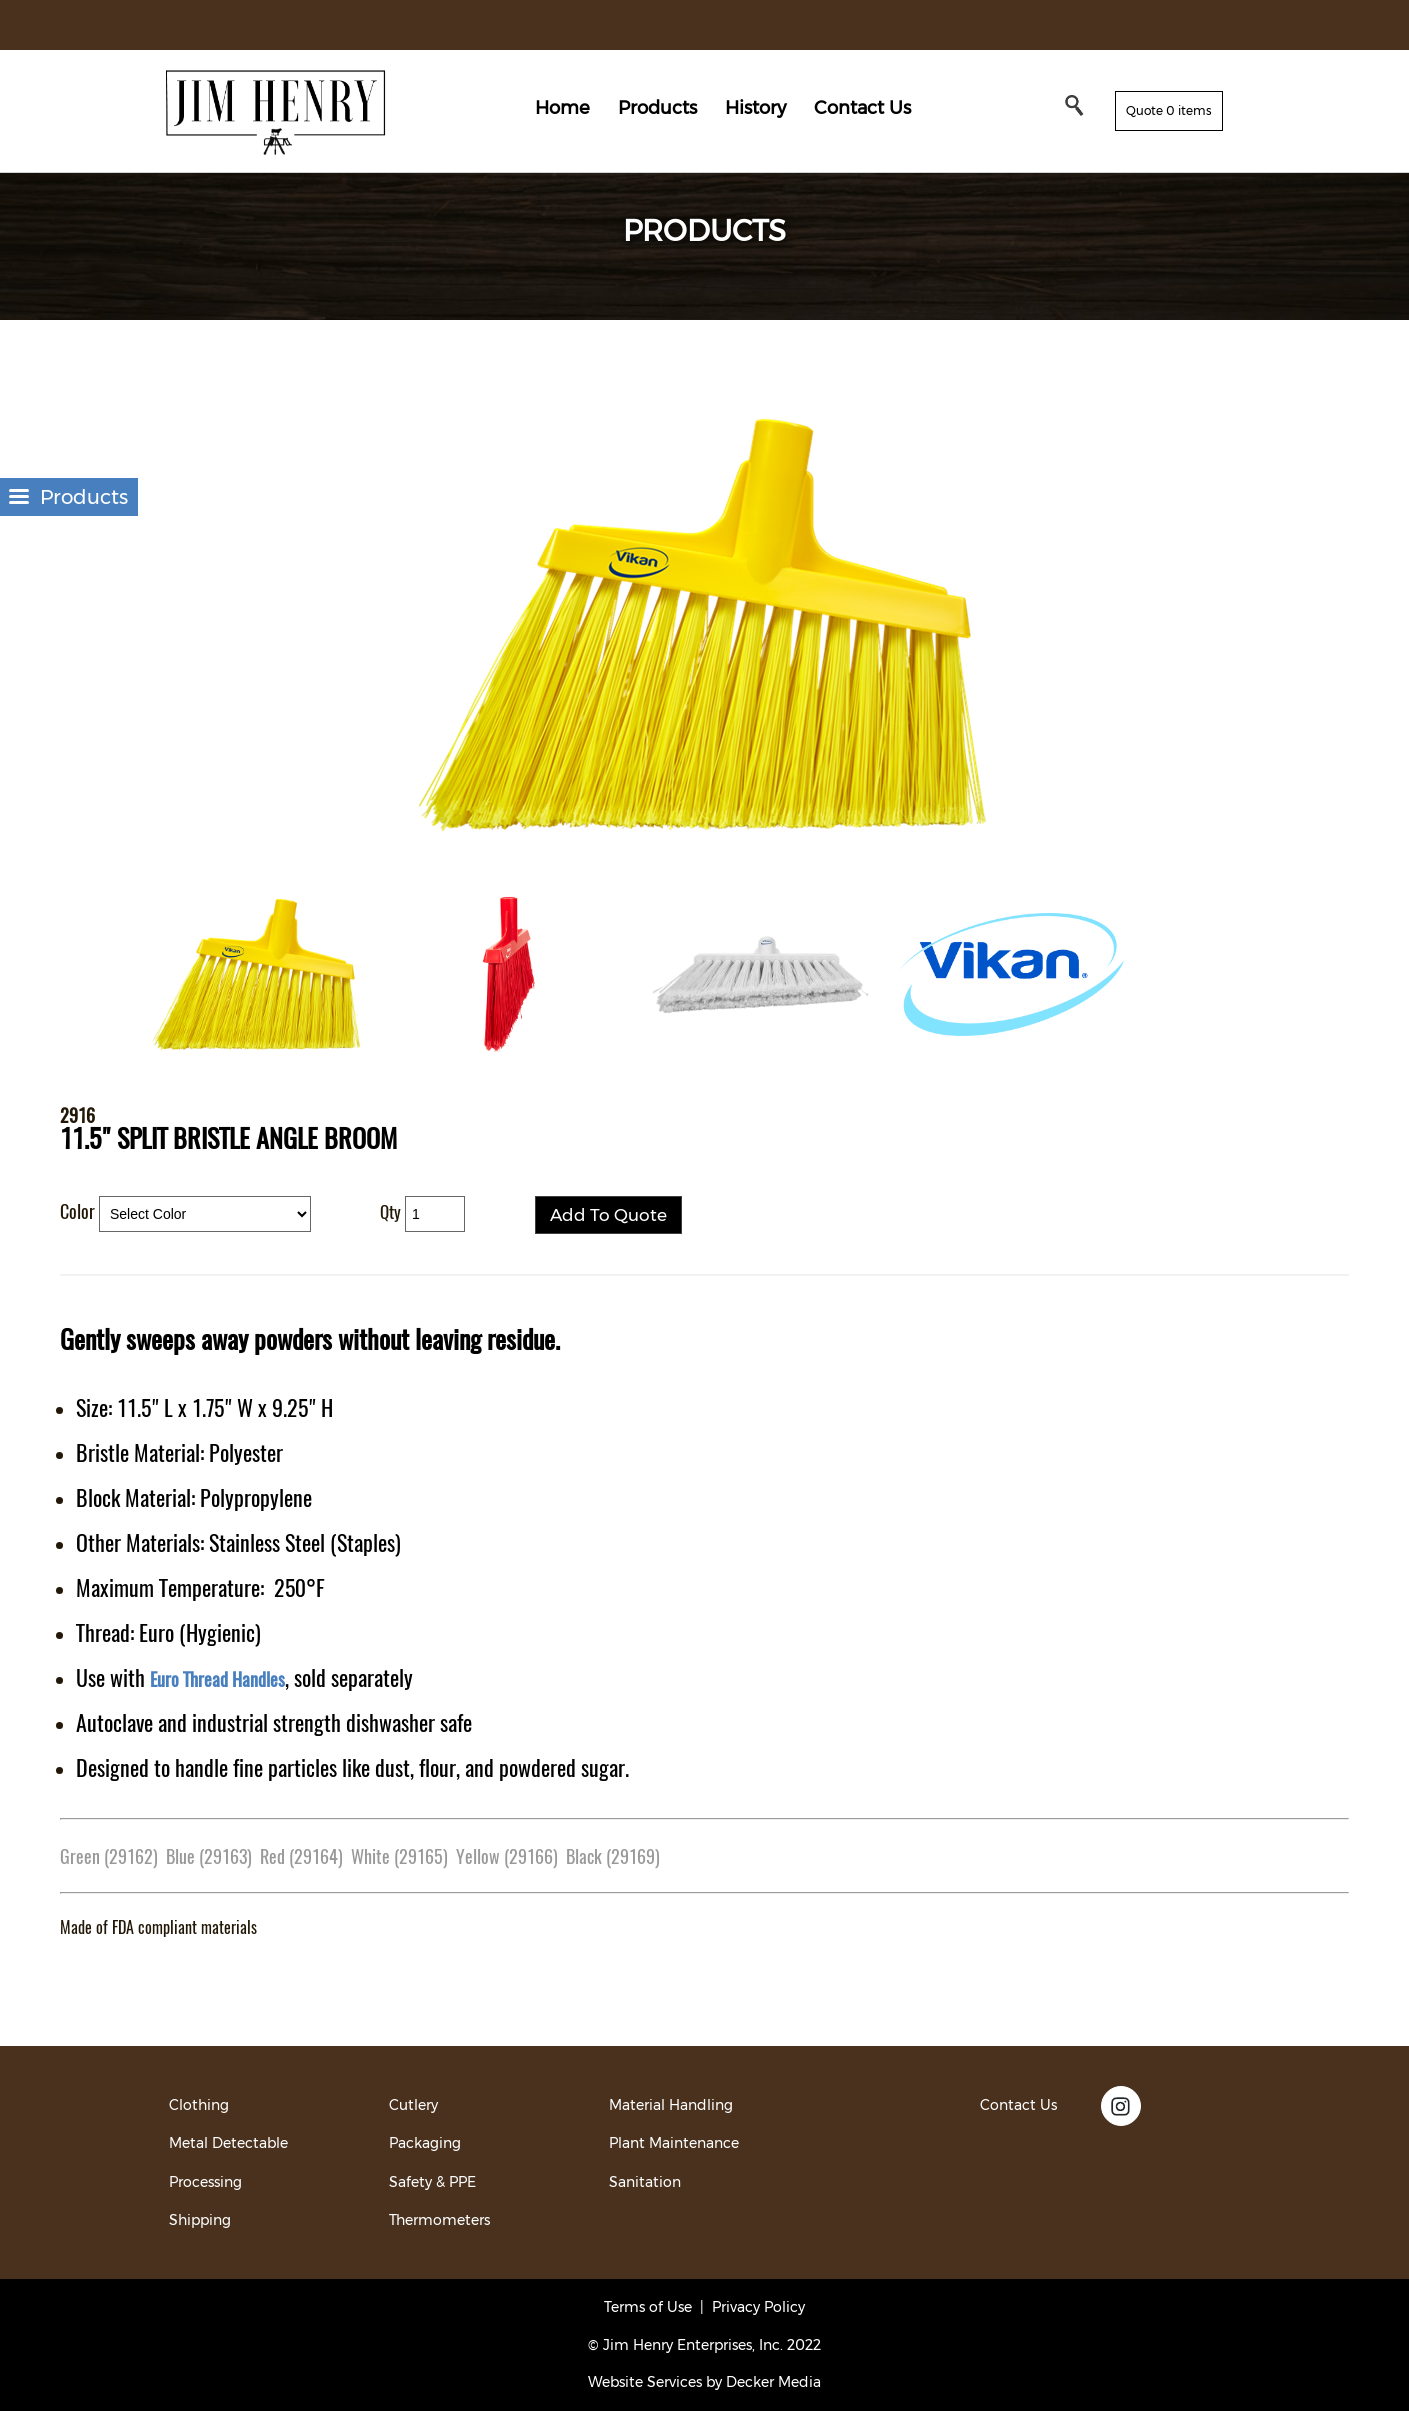 This screenshot has height=2411, width=1409. Describe the element at coordinates (758, 2307) in the screenshot. I see `Privacy Policy` at that location.